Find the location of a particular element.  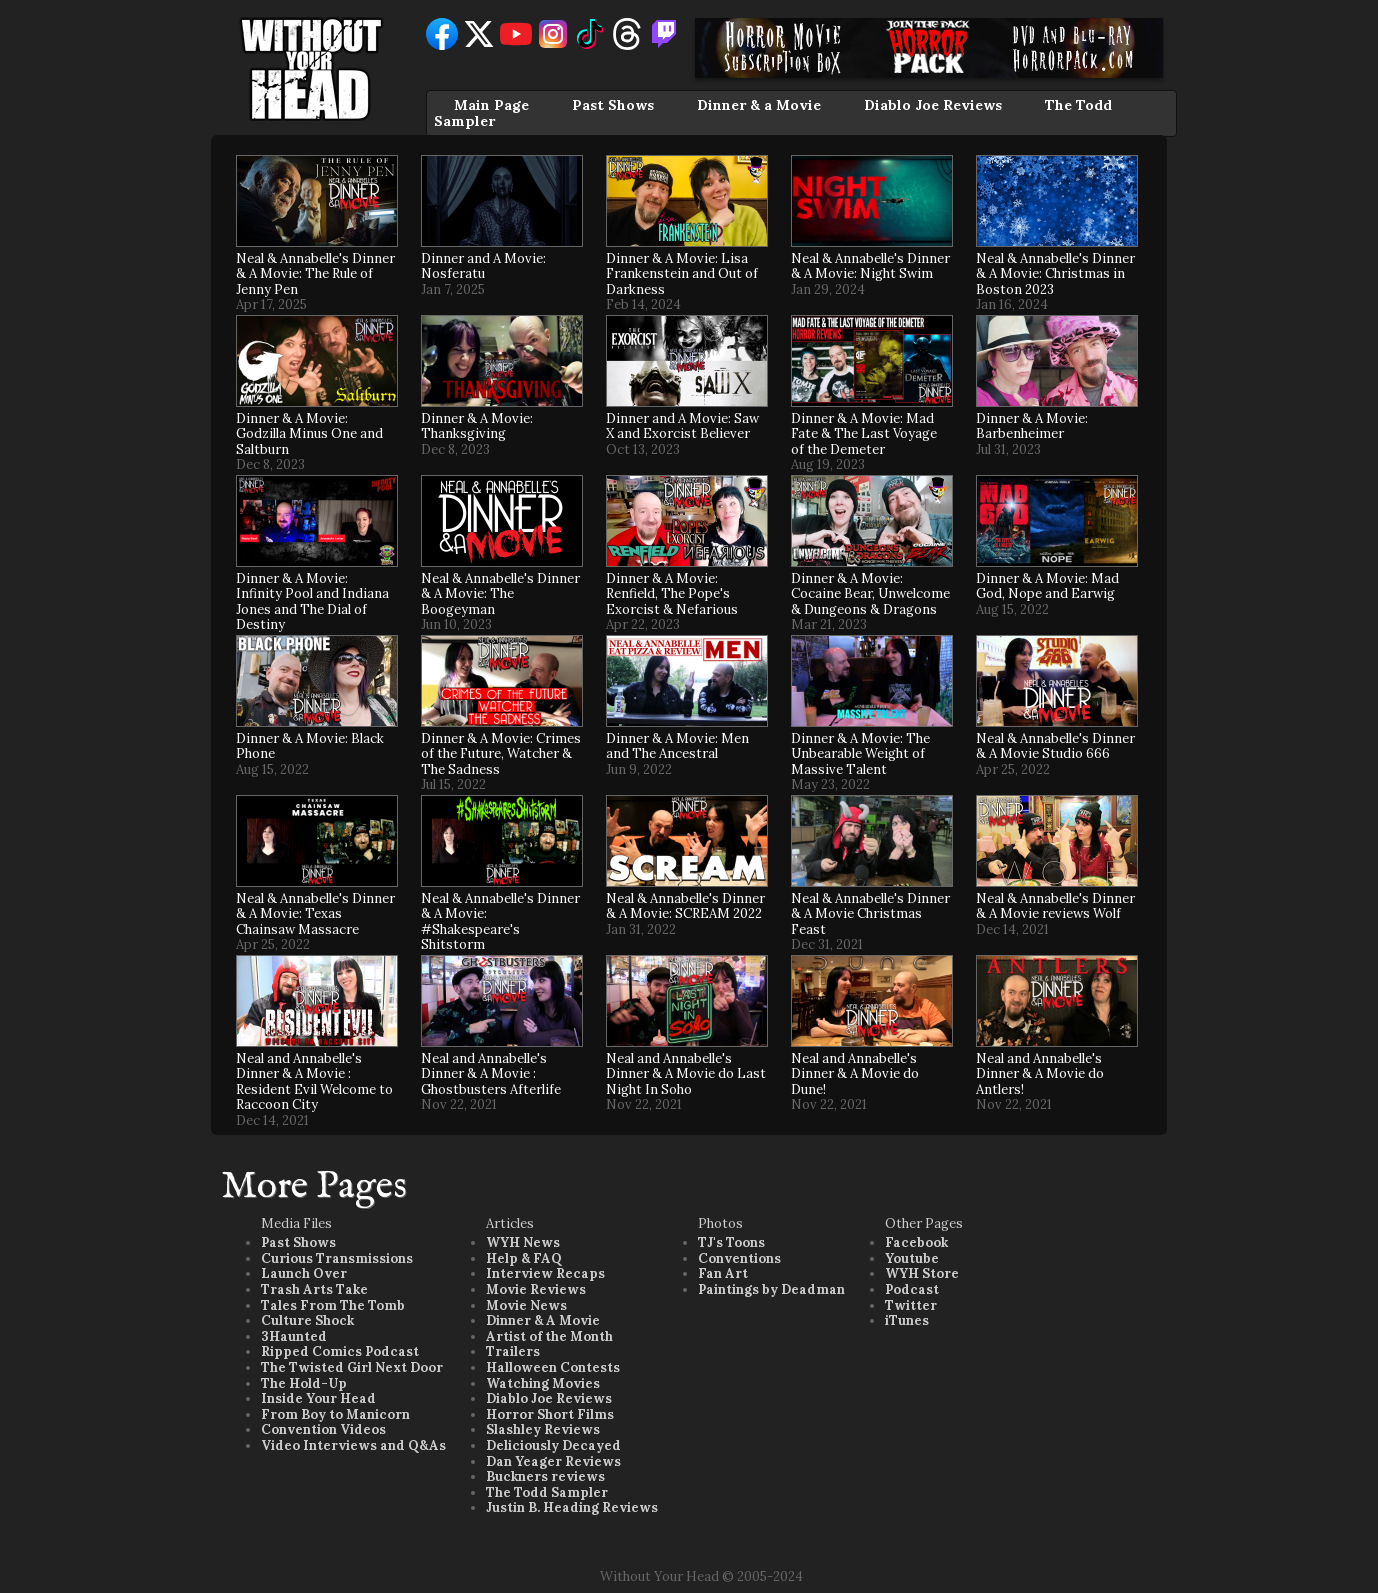

Dinner and A Movie: Nosferatu is located at coordinates (483, 266).